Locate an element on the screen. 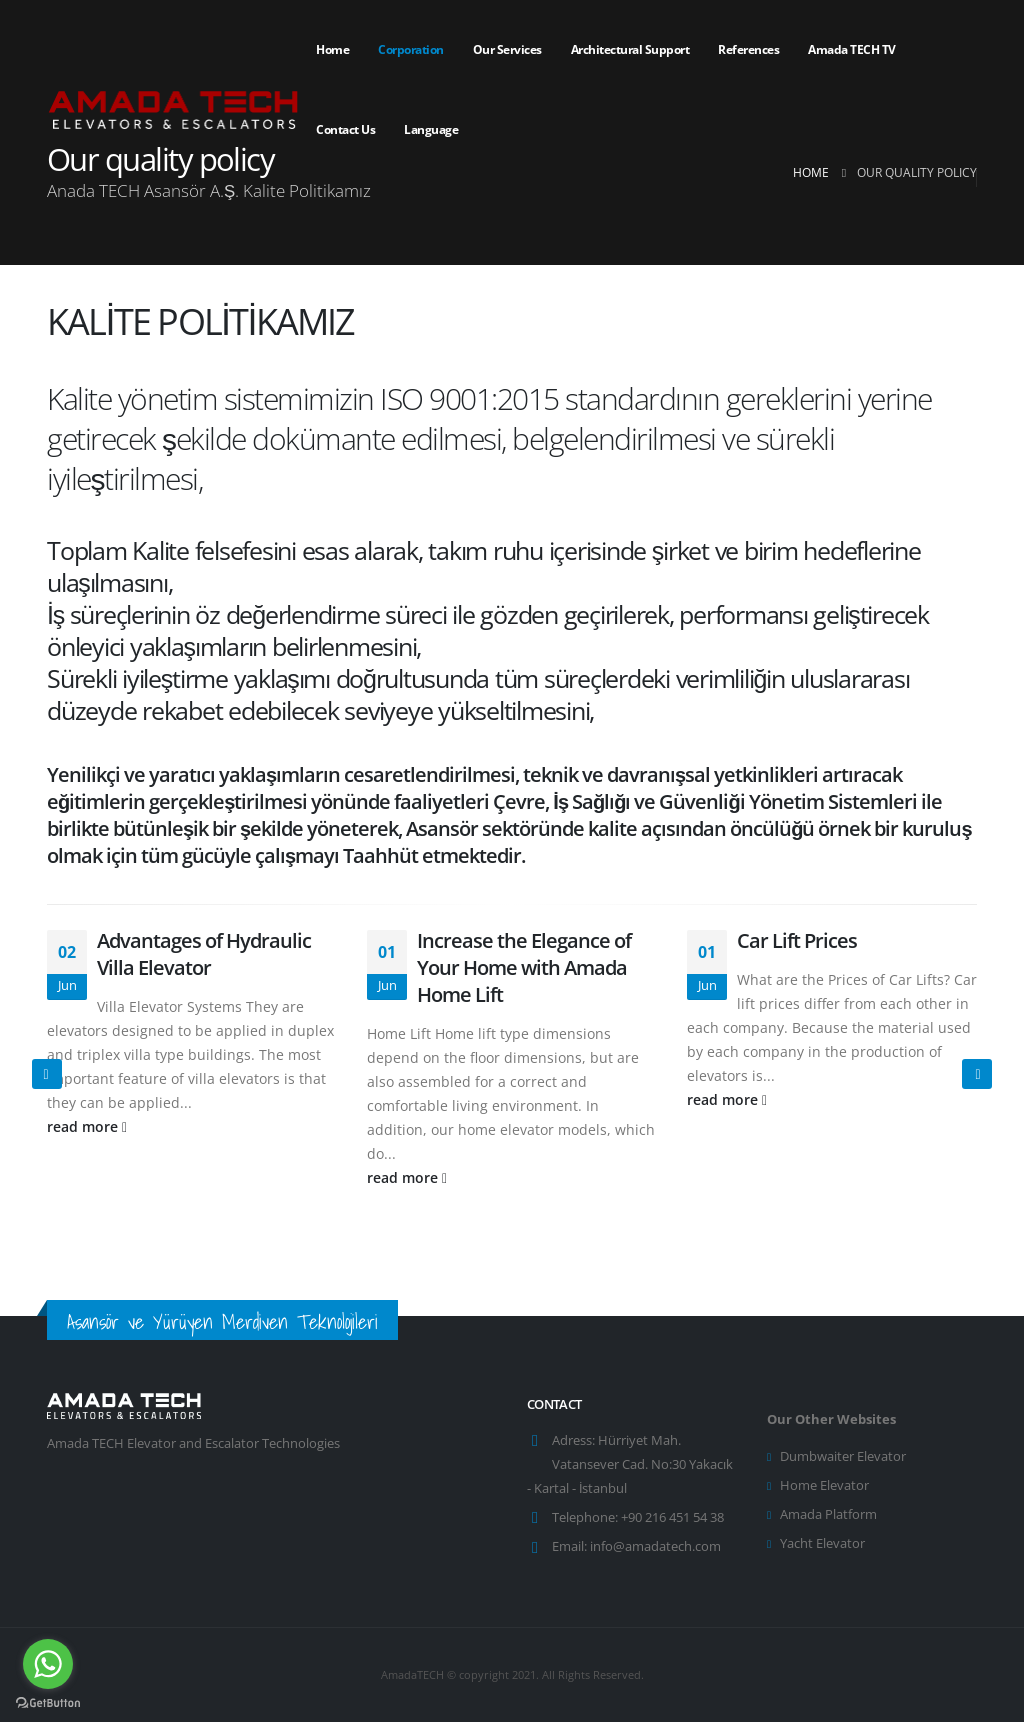  Corporation is located at coordinates (411, 49).